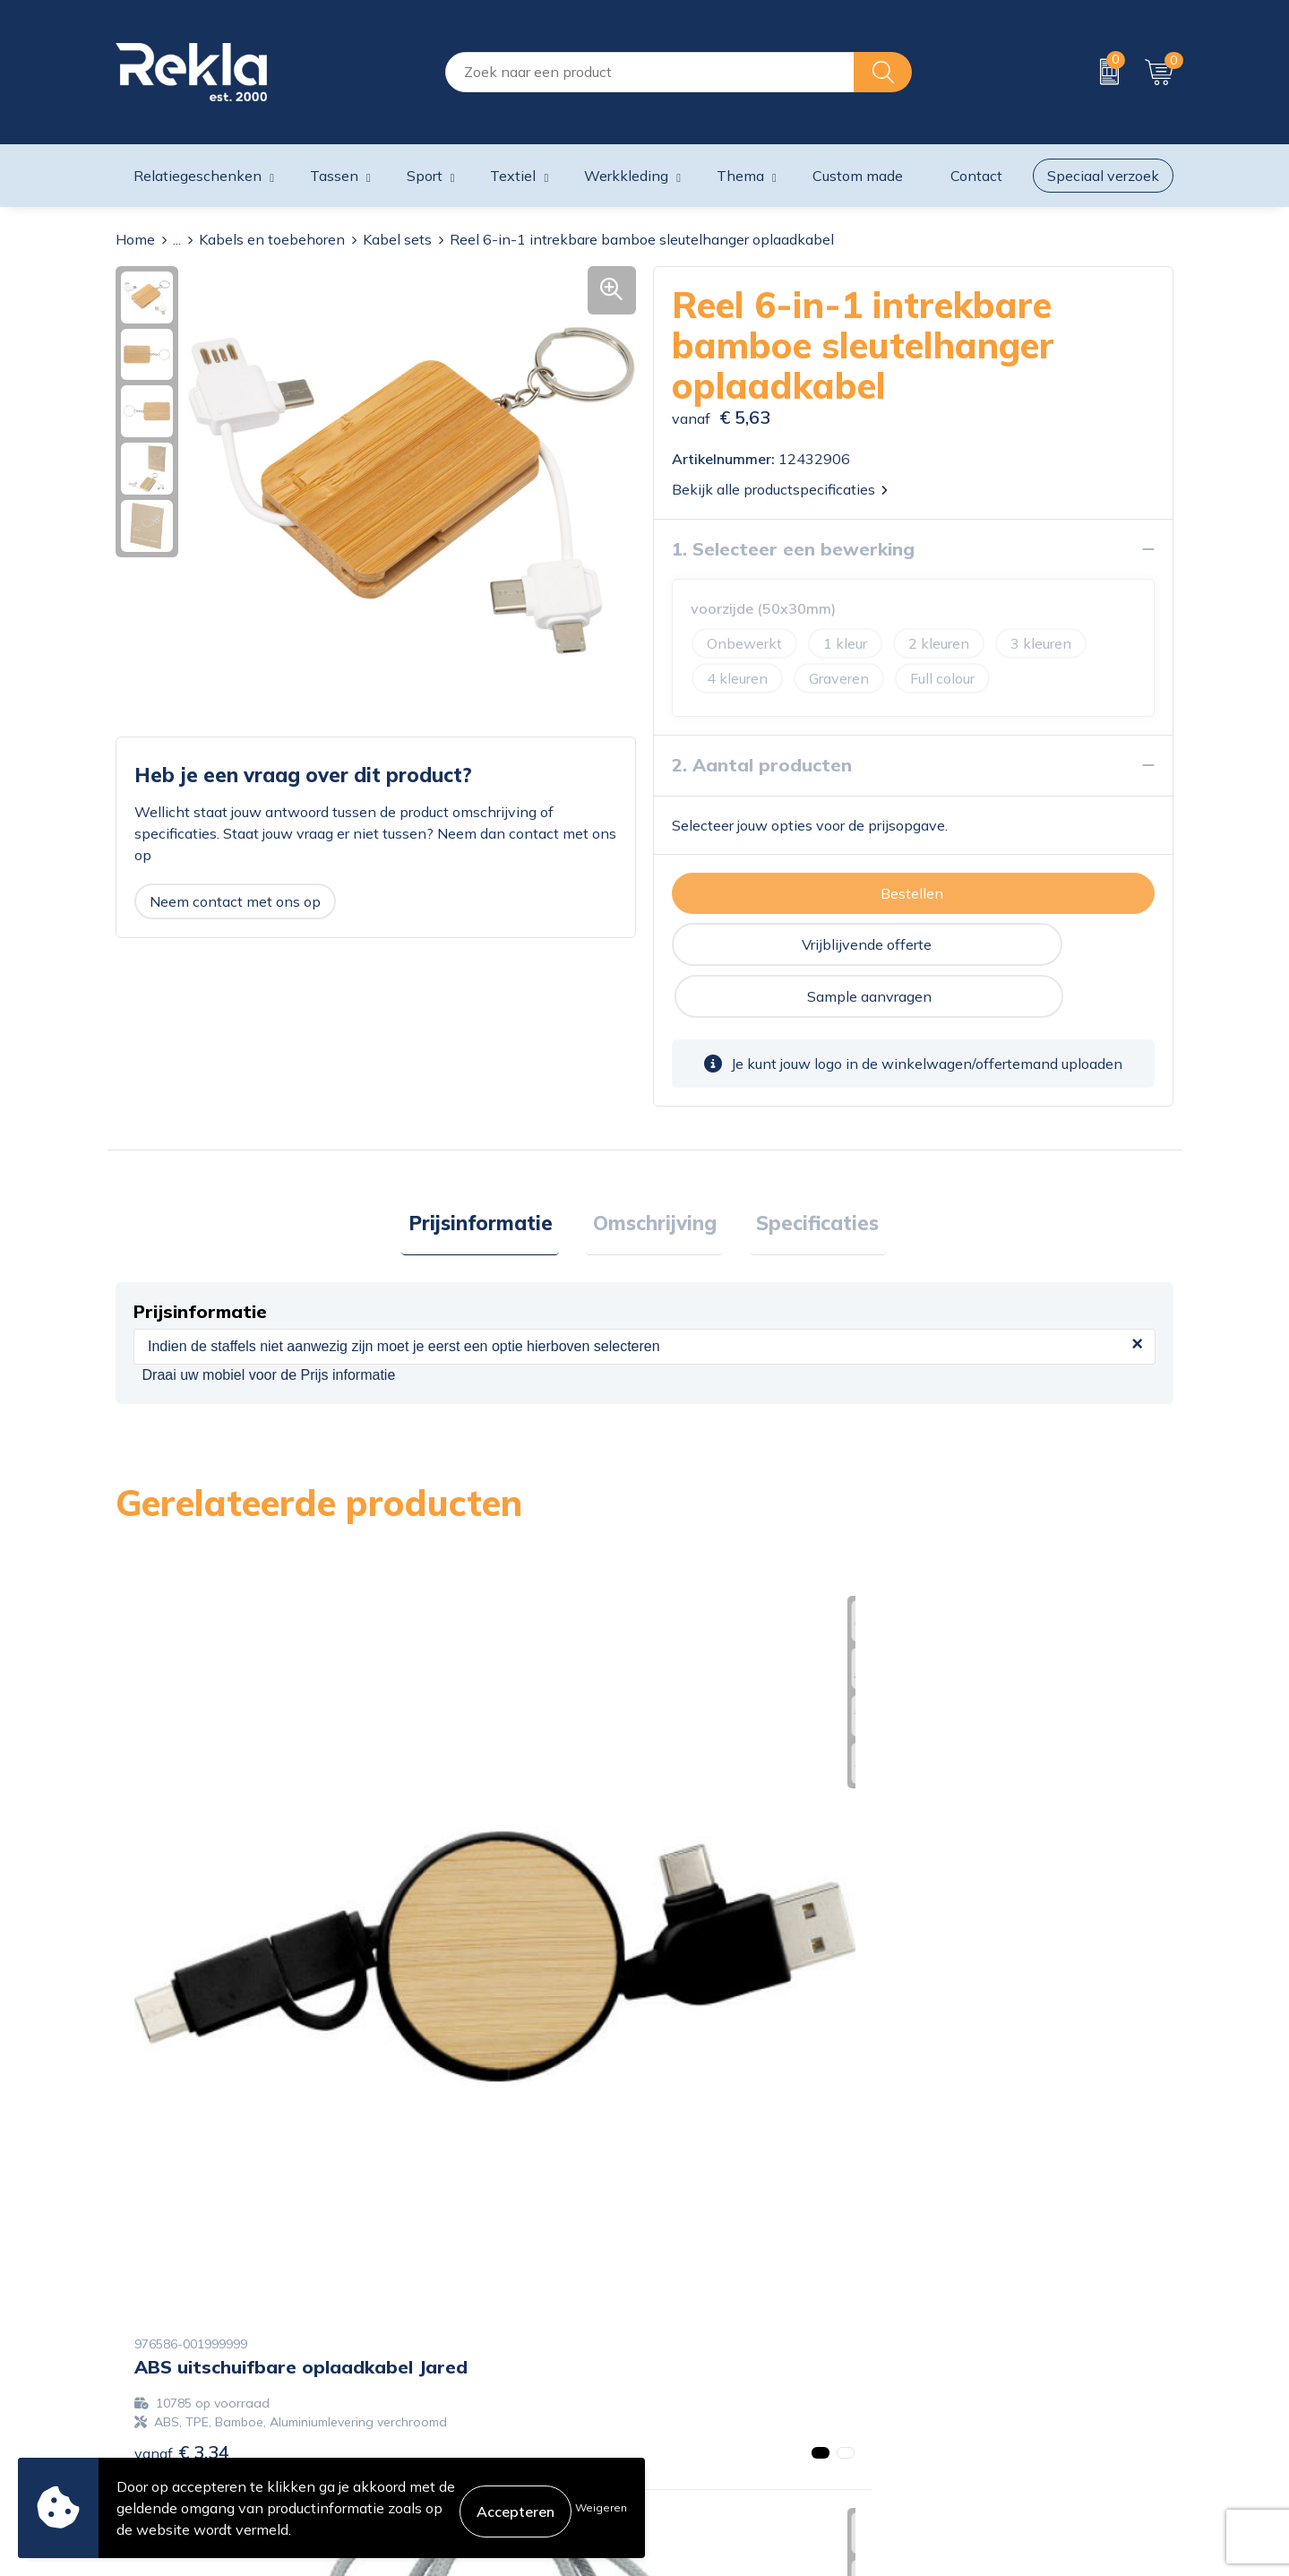  What do you see at coordinates (762, 765) in the screenshot?
I see `2. Aantal producten` at bounding box center [762, 765].